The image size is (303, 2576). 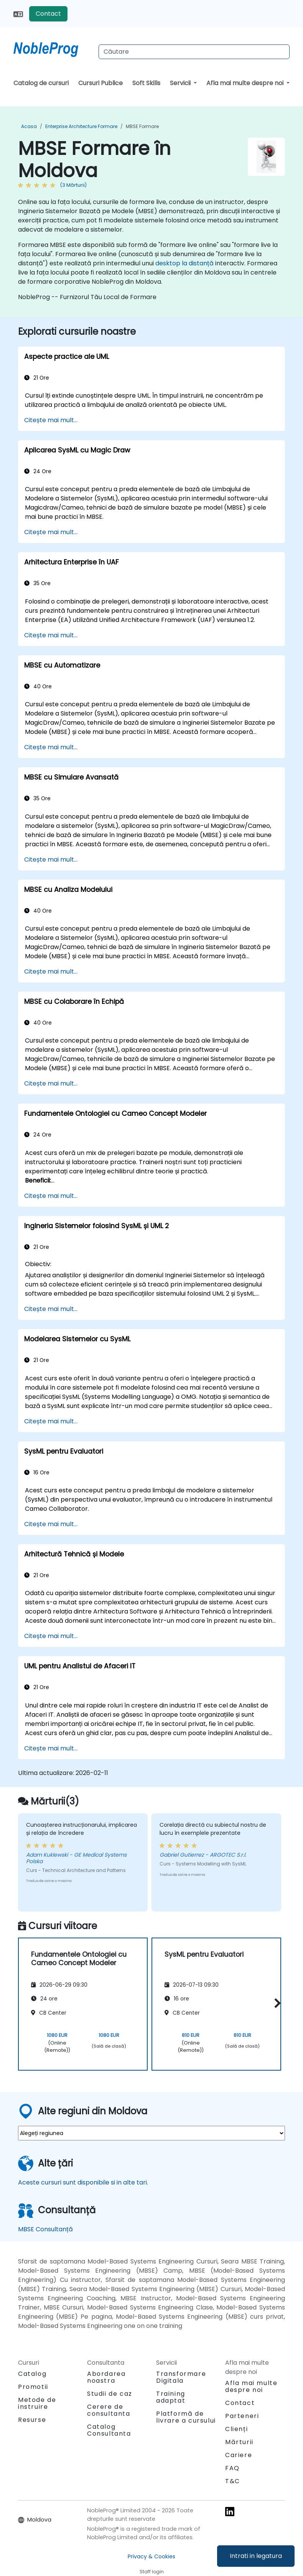 I want to click on Catalog, so click(x=32, y=2373).